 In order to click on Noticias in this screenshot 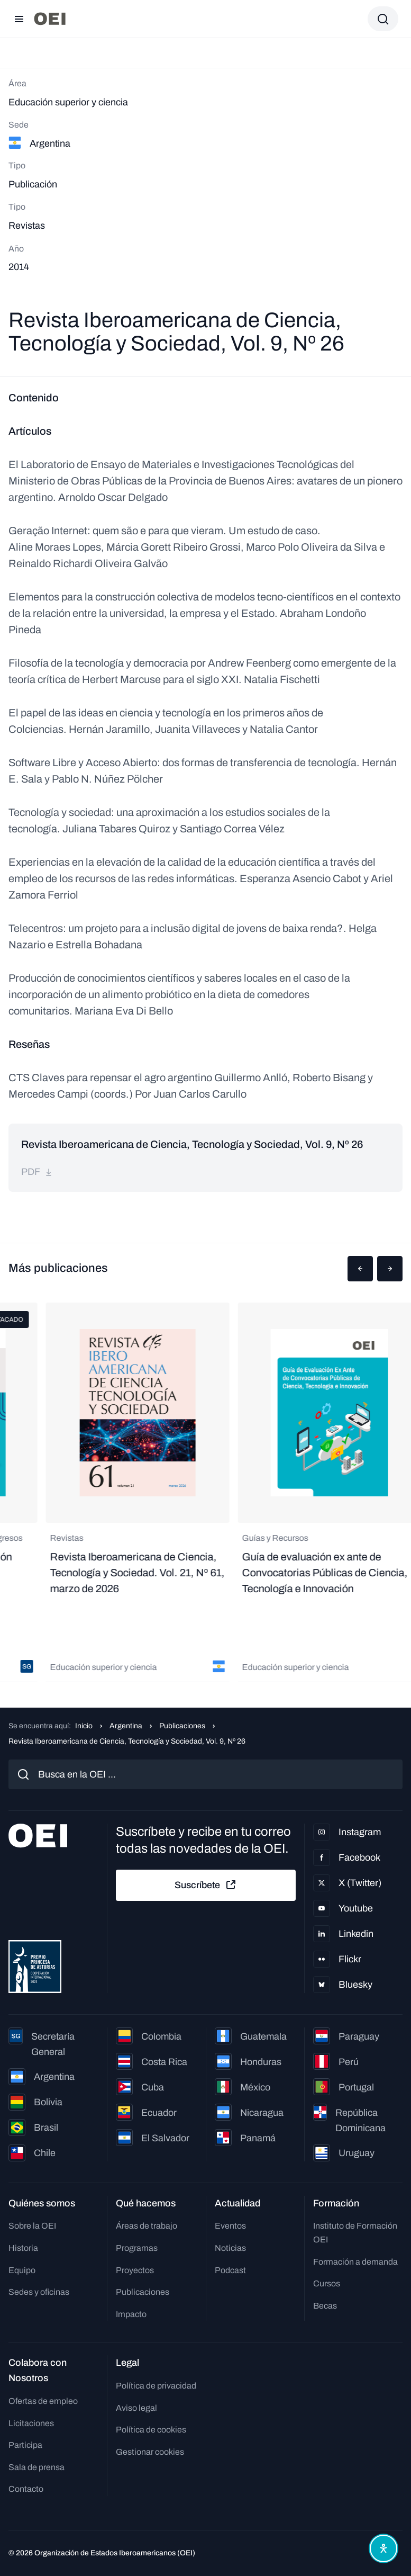, I will do `click(230, 2247)`.